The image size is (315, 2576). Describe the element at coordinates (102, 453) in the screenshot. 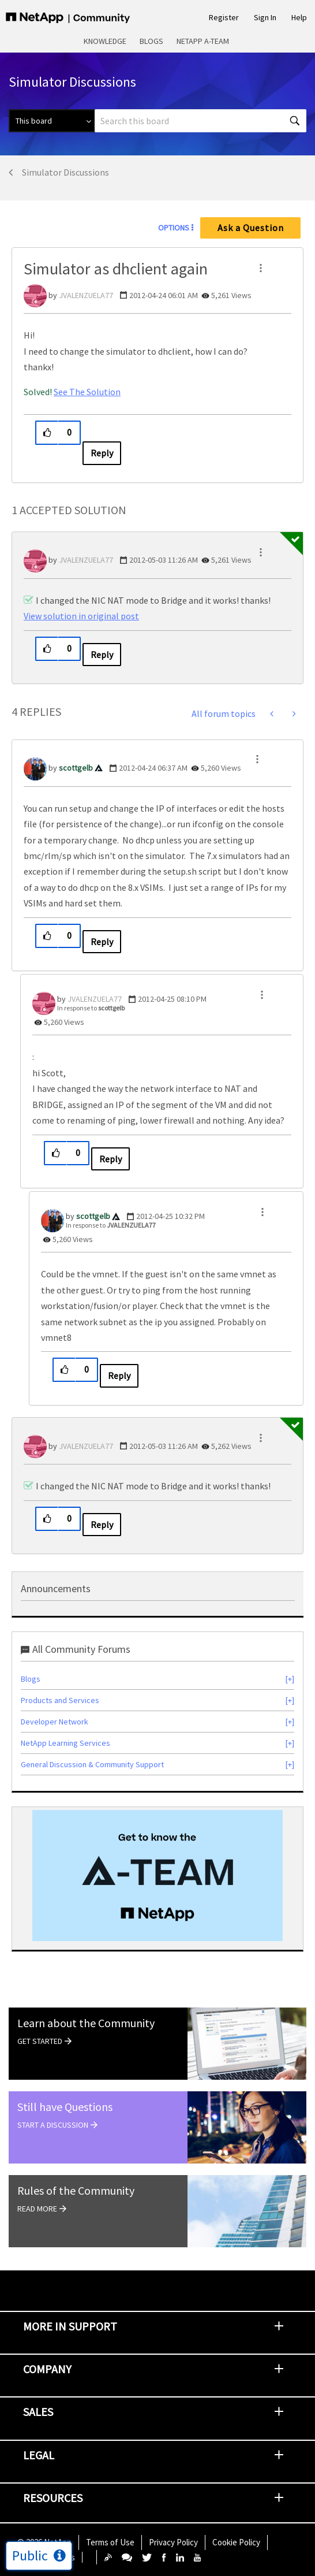

I see `Reply [Reply to Simulator as dhclient again post]` at that location.